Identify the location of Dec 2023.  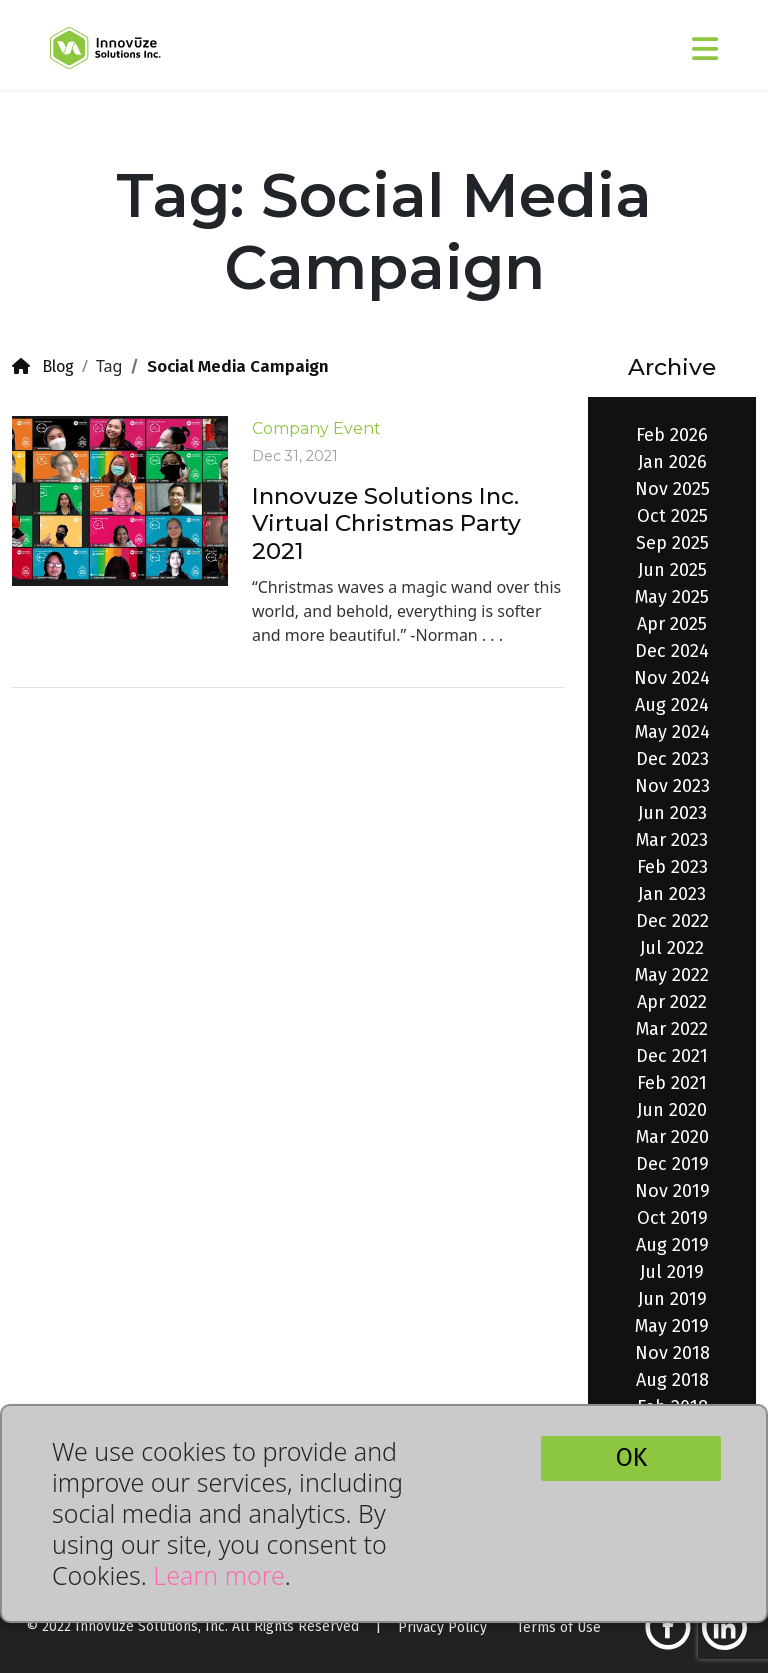
(672, 759).